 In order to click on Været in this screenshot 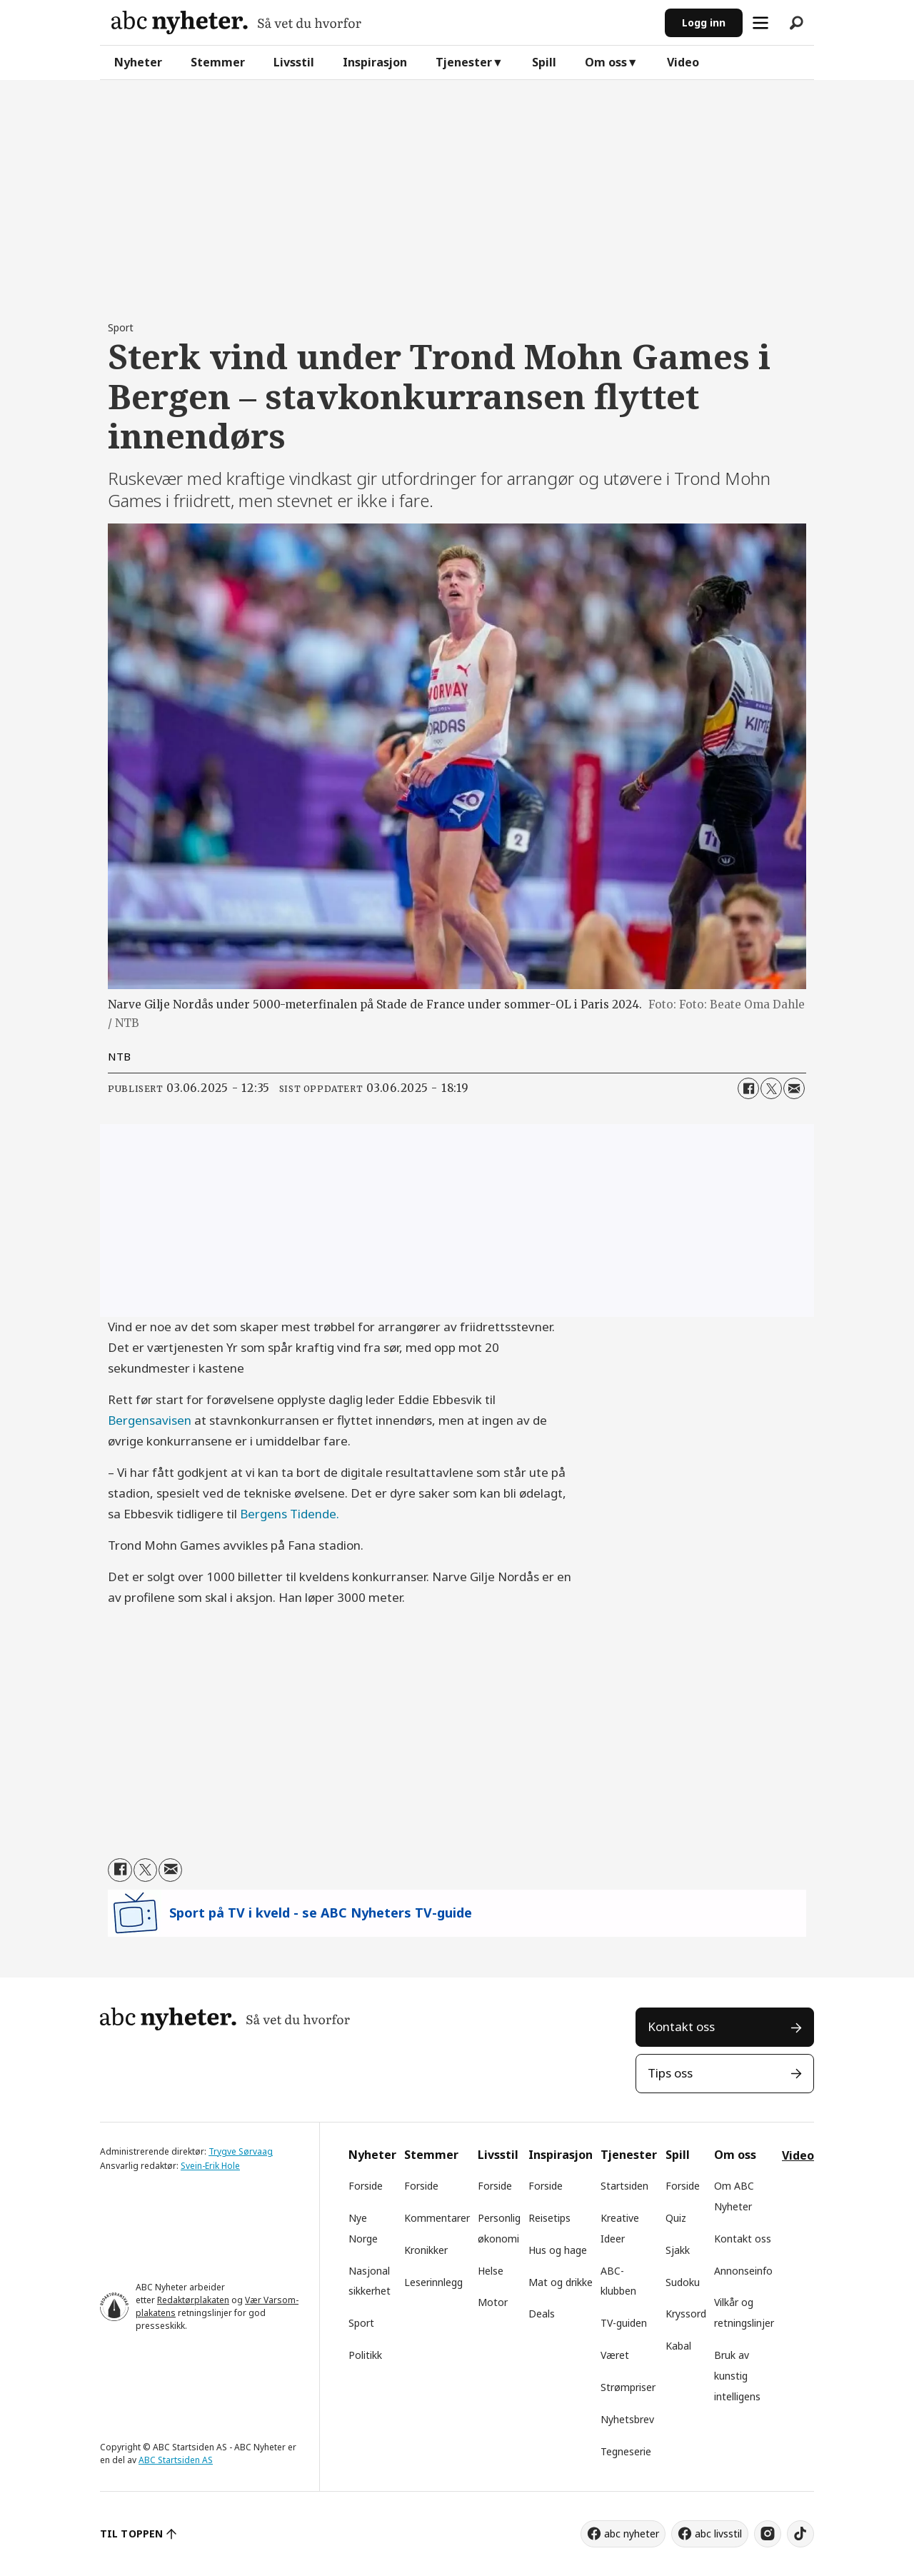, I will do `click(615, 2355)`.